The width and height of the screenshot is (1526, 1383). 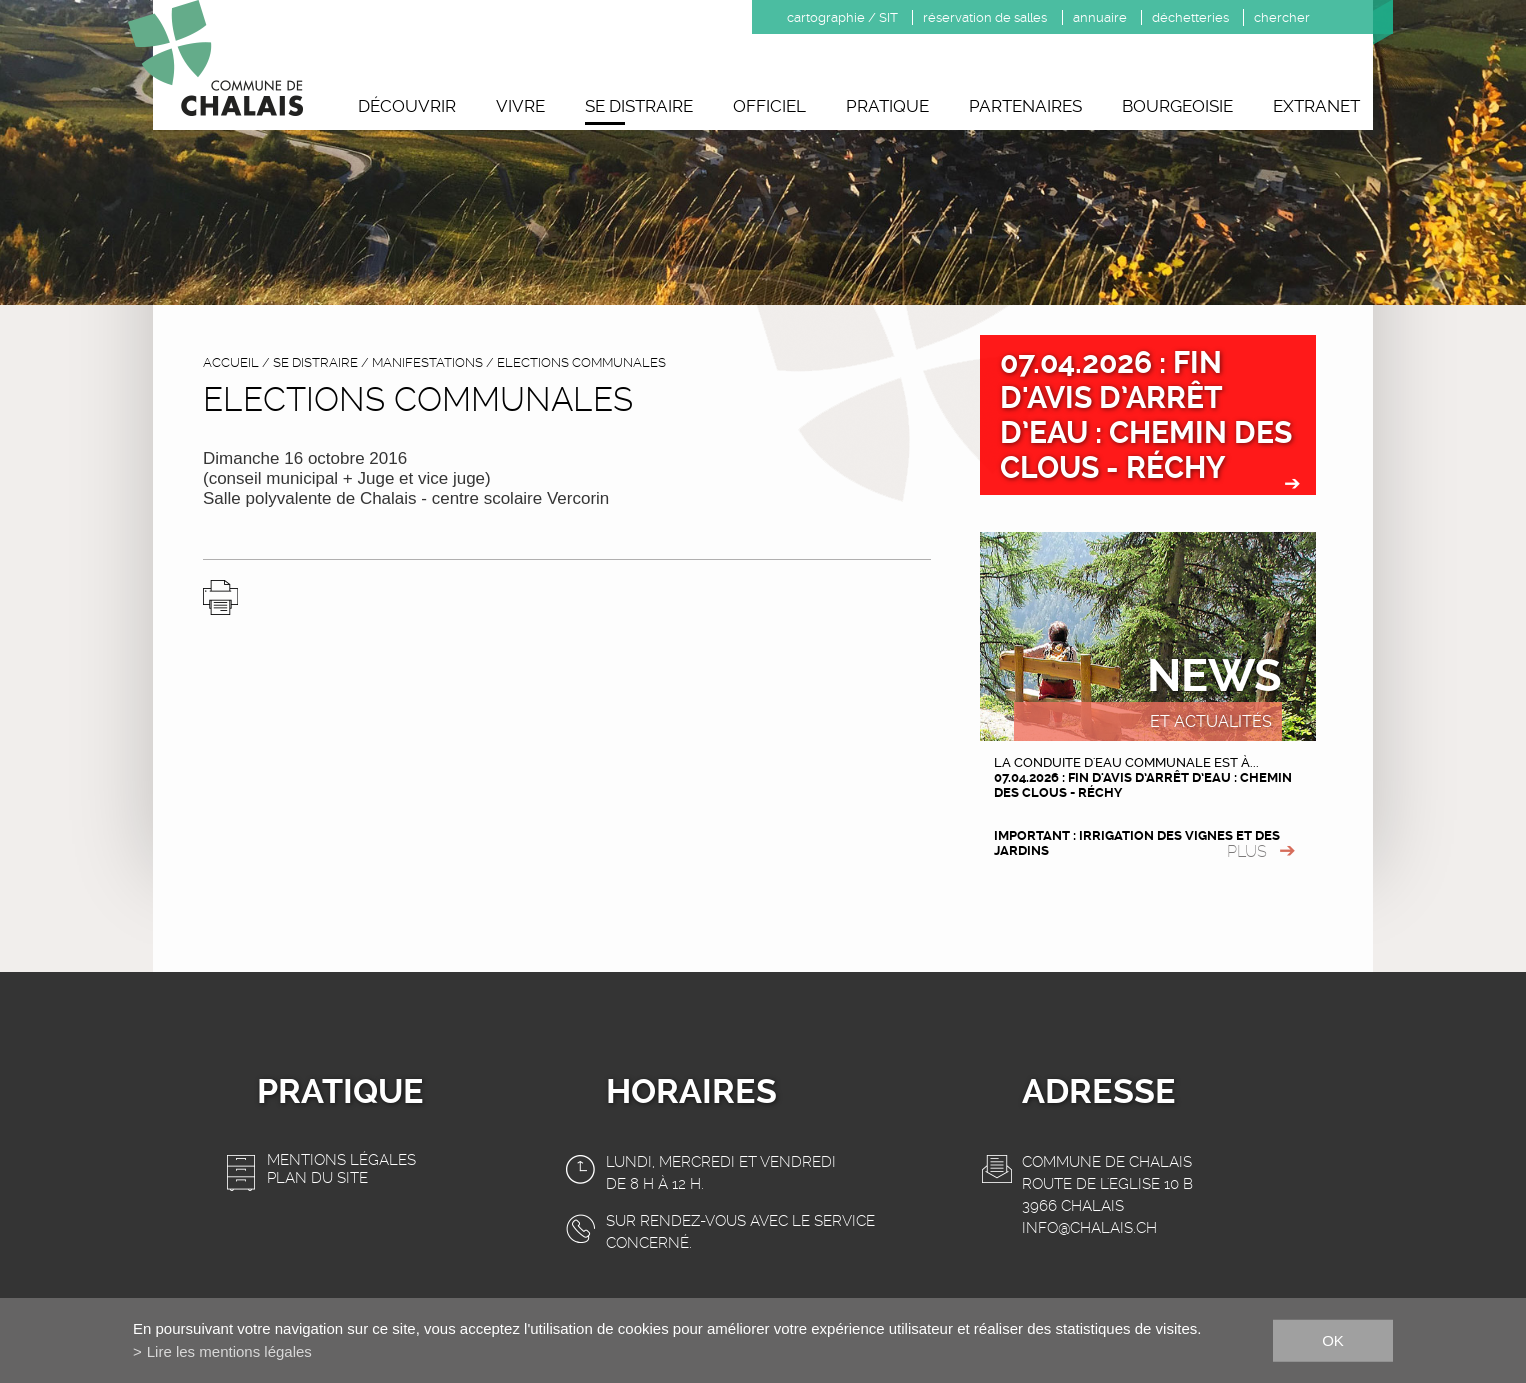 I want to click on Manifestations, so click(x=427, y=362).